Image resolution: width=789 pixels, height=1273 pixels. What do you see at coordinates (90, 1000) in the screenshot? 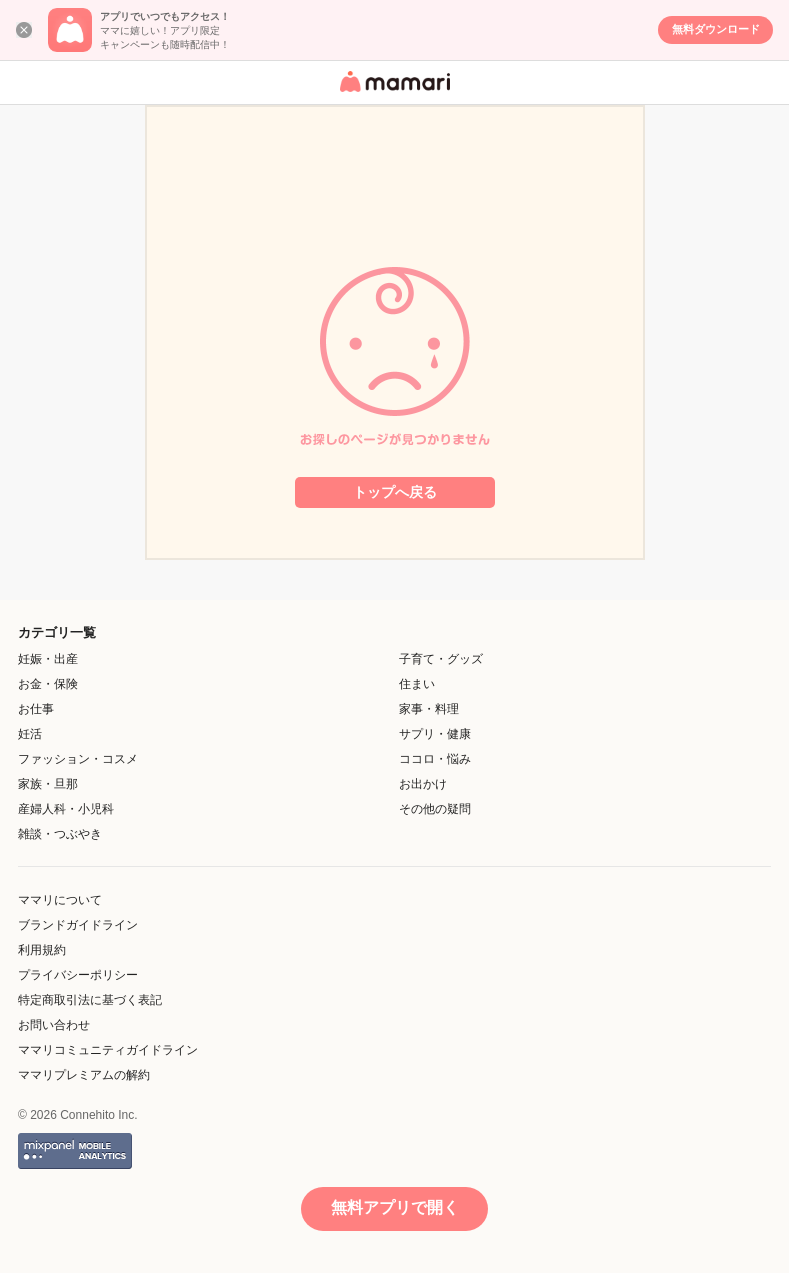
I see `特定商取引法に基づく表記` at bounding box center [90, 1000].